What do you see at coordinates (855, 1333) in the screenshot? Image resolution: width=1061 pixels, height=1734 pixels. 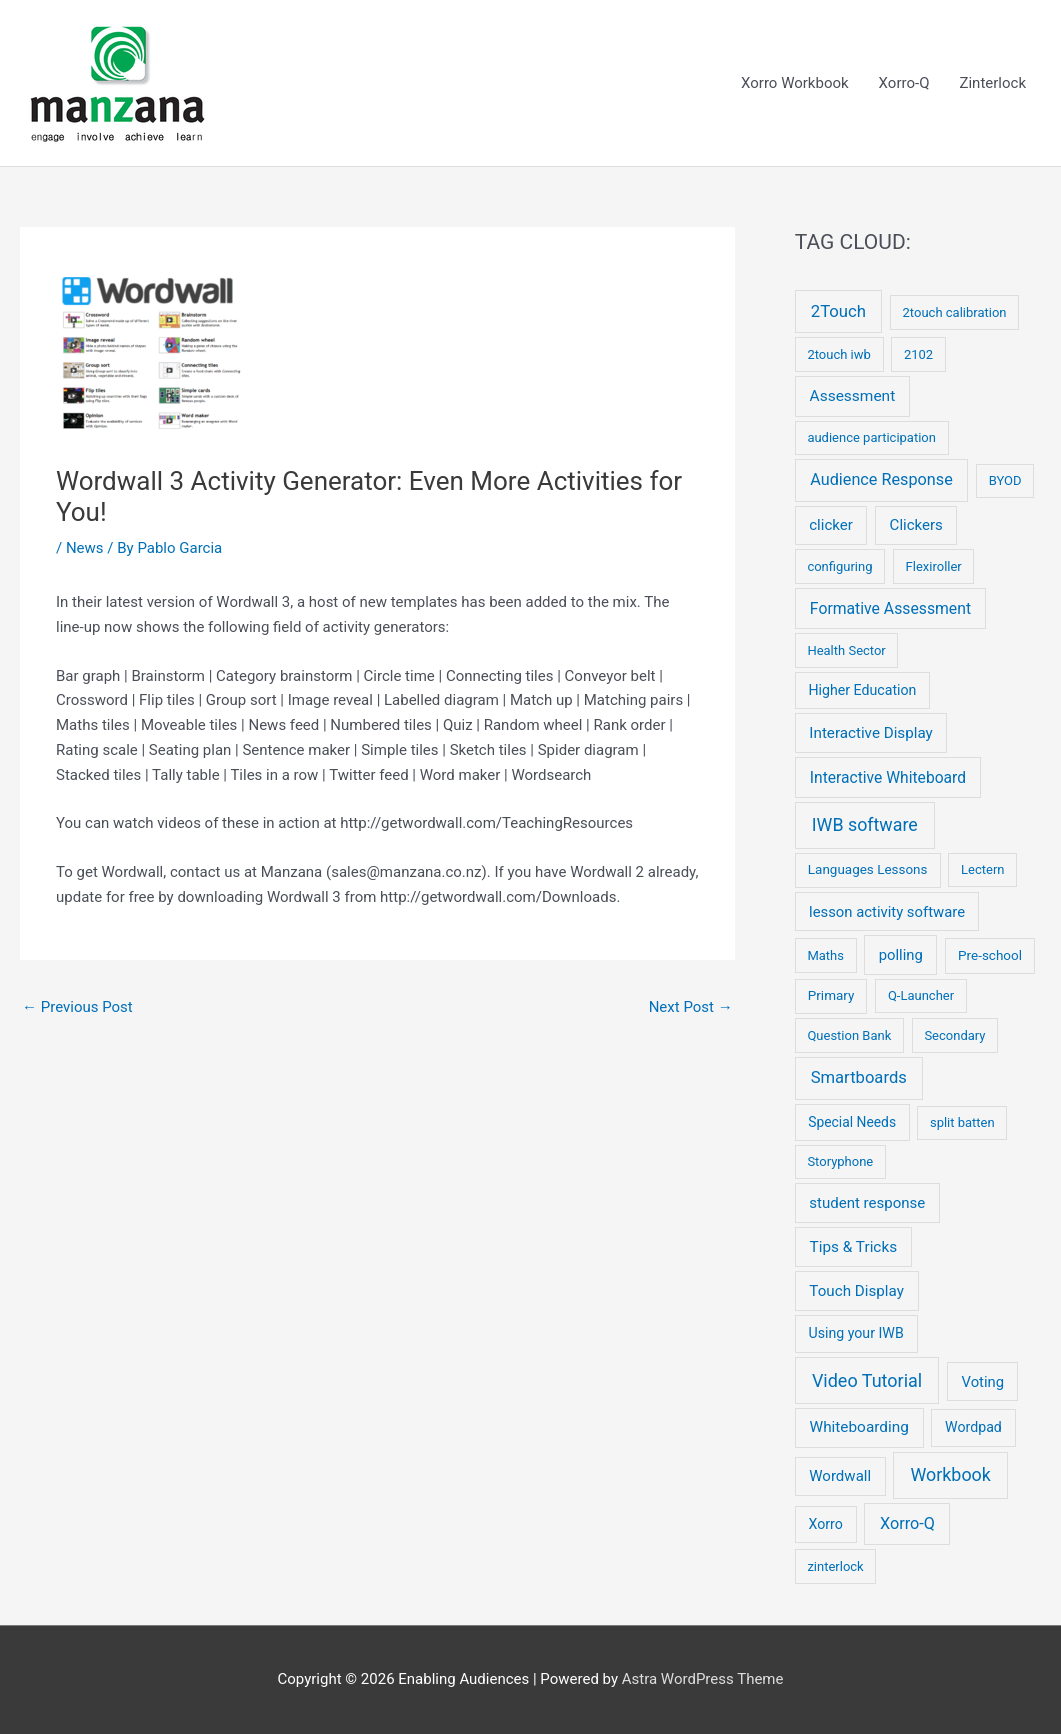 I see `Using your IWB [Using your IWB (5 items)]` at bounding box center [855, 1333].